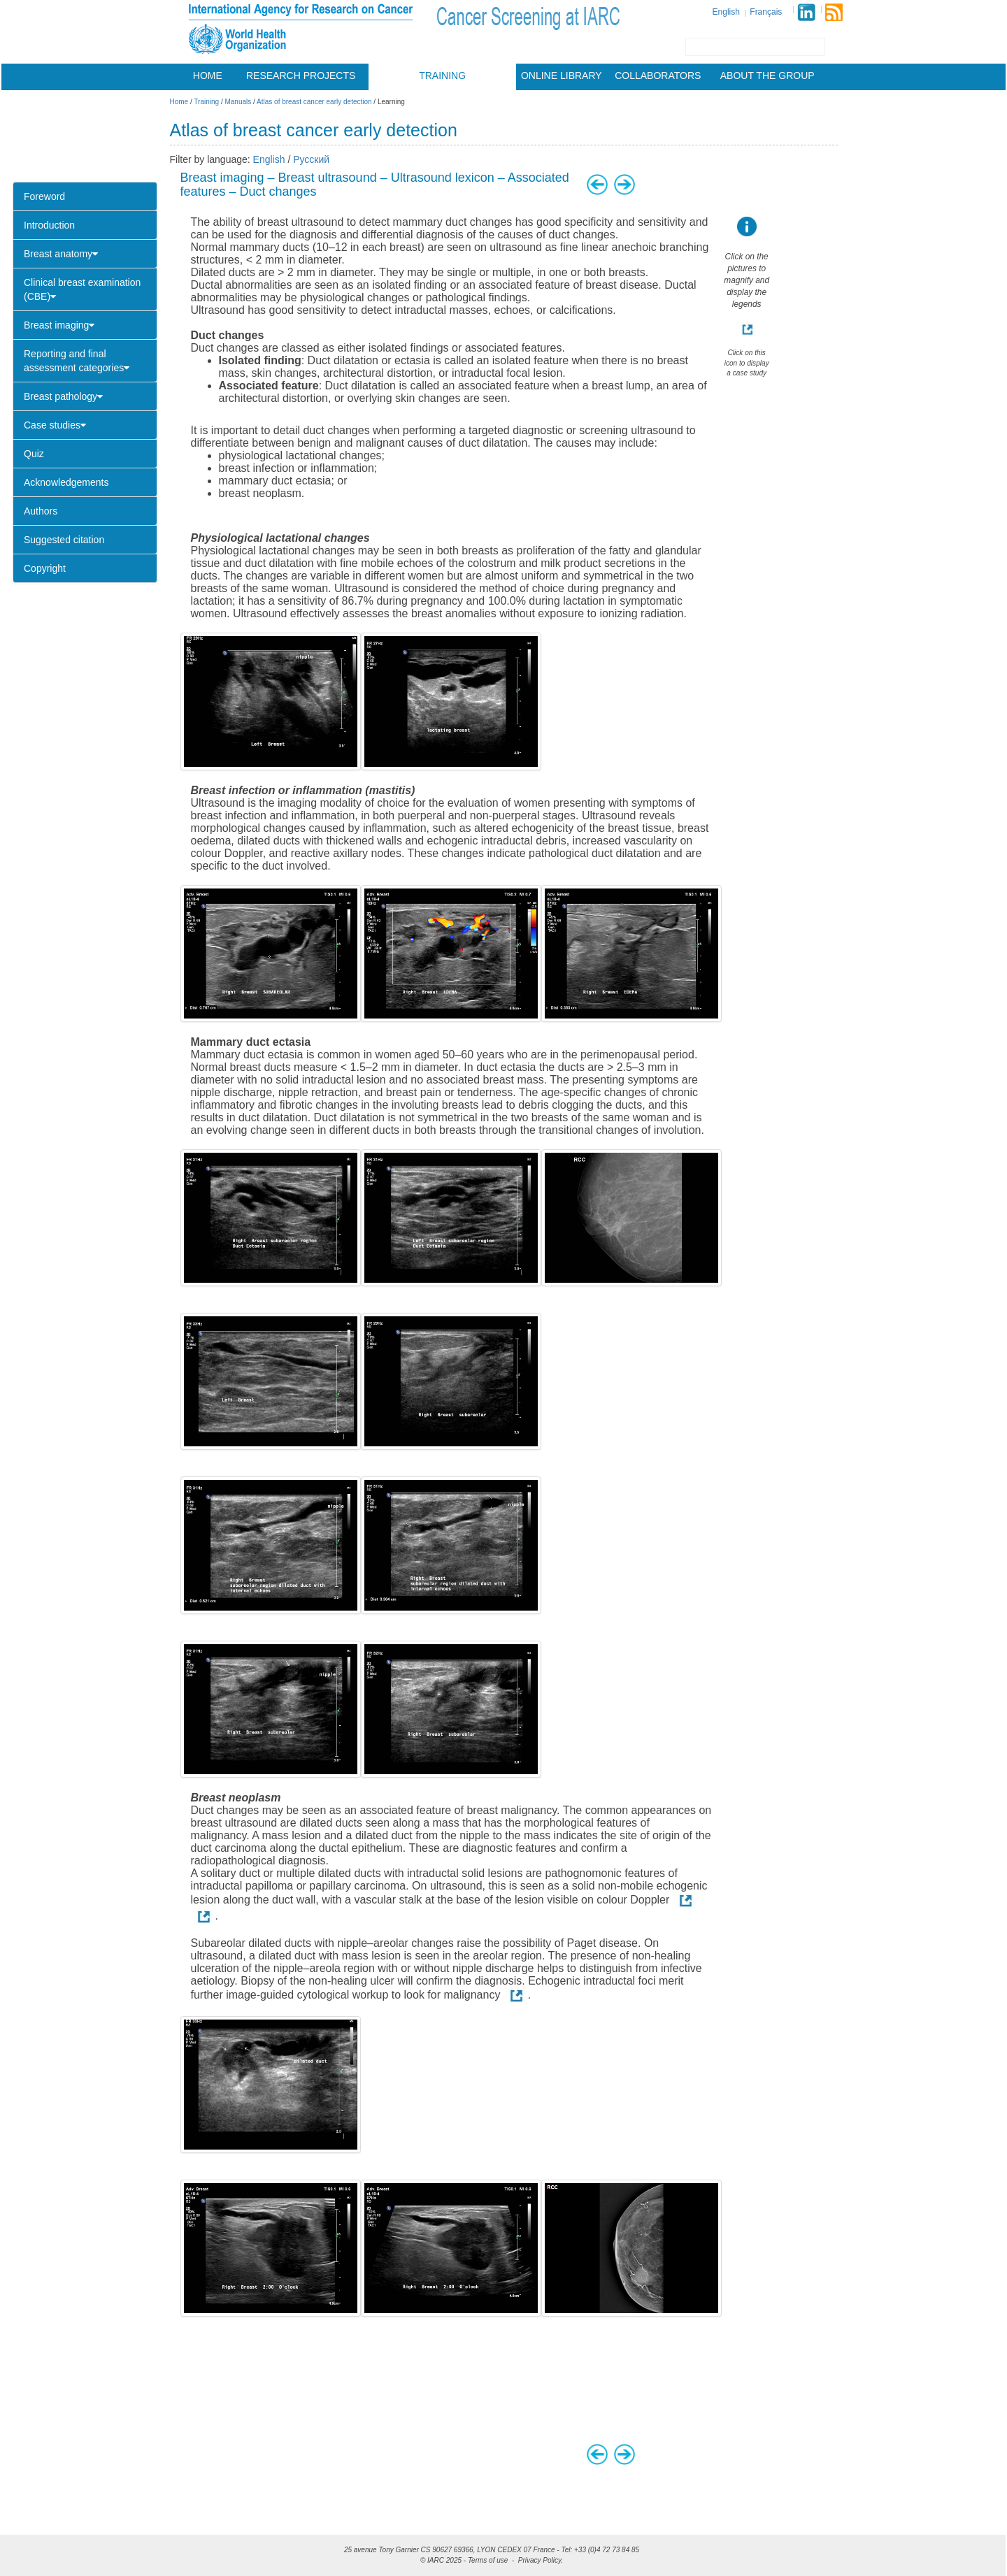  Describe the element at coordinates (658, 75) in the screenshot. I see `Collaborators` at that location.